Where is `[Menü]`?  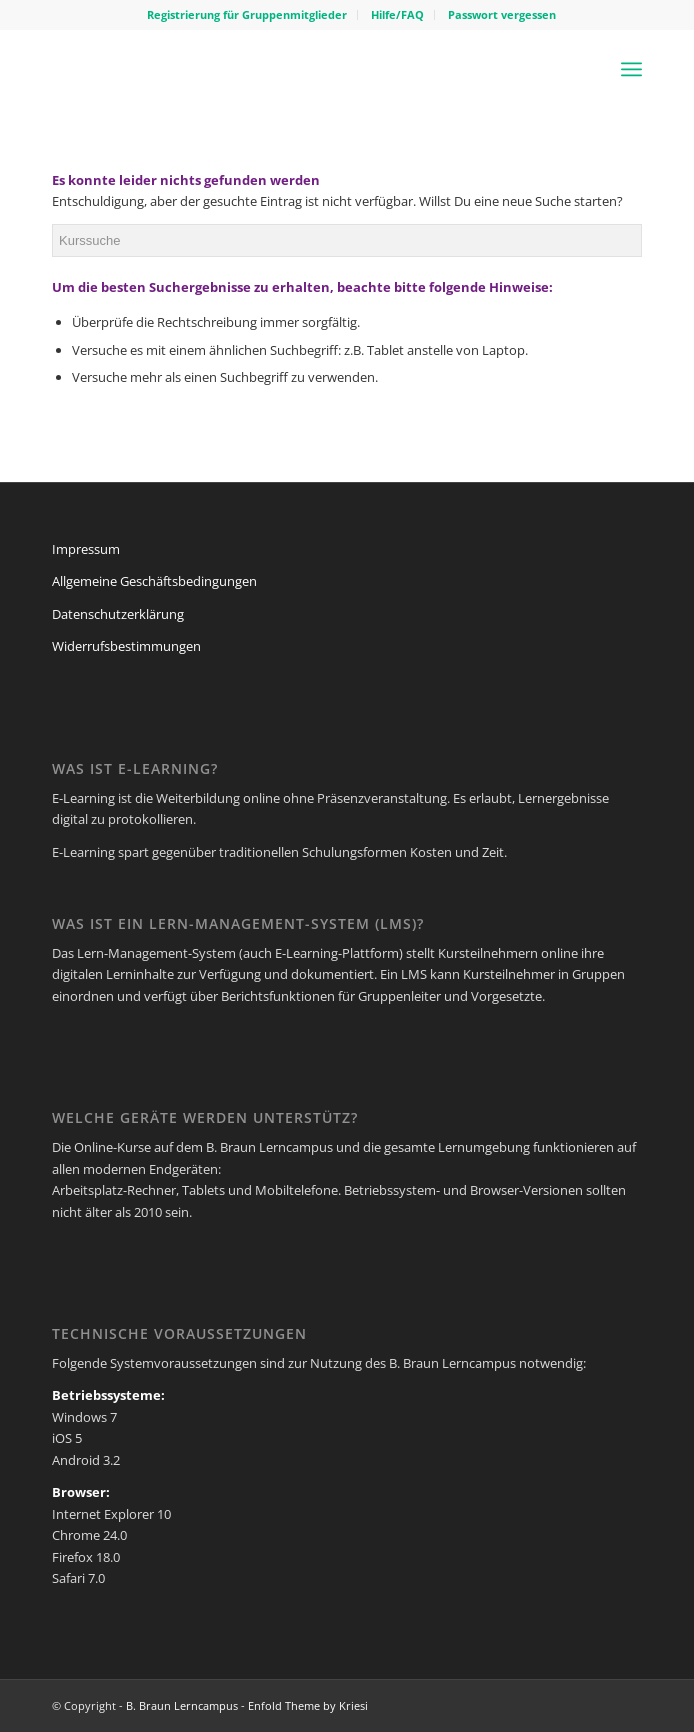
[Menü] is located at coordinates (631, 69).